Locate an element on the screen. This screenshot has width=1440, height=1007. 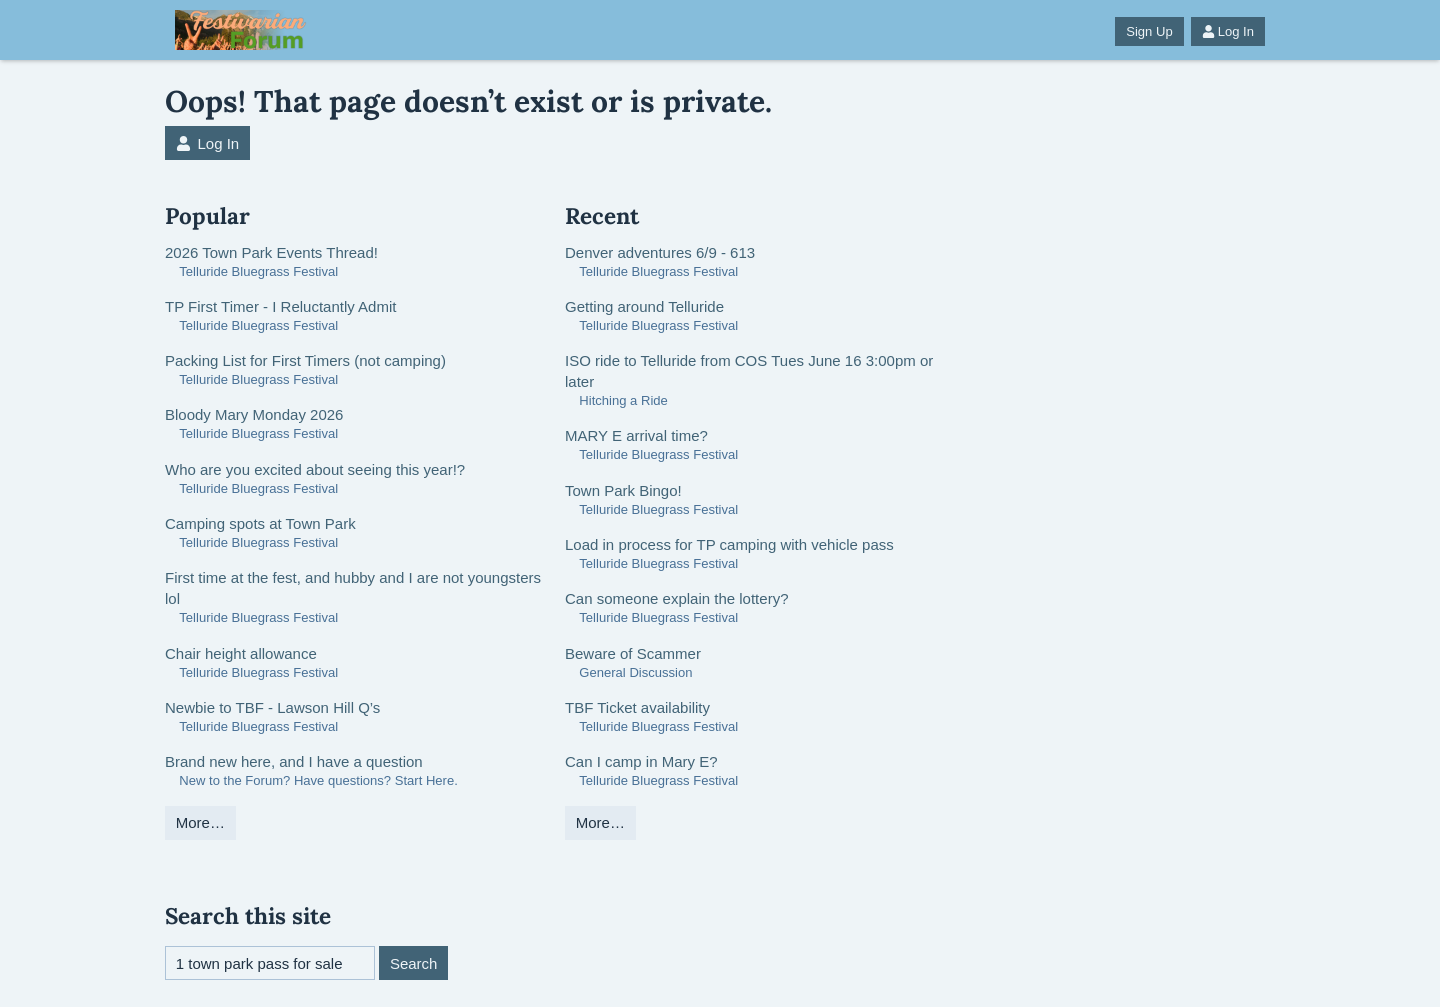
Load in process for TP camping with vehicle pass is located at coordinates (729, 544).